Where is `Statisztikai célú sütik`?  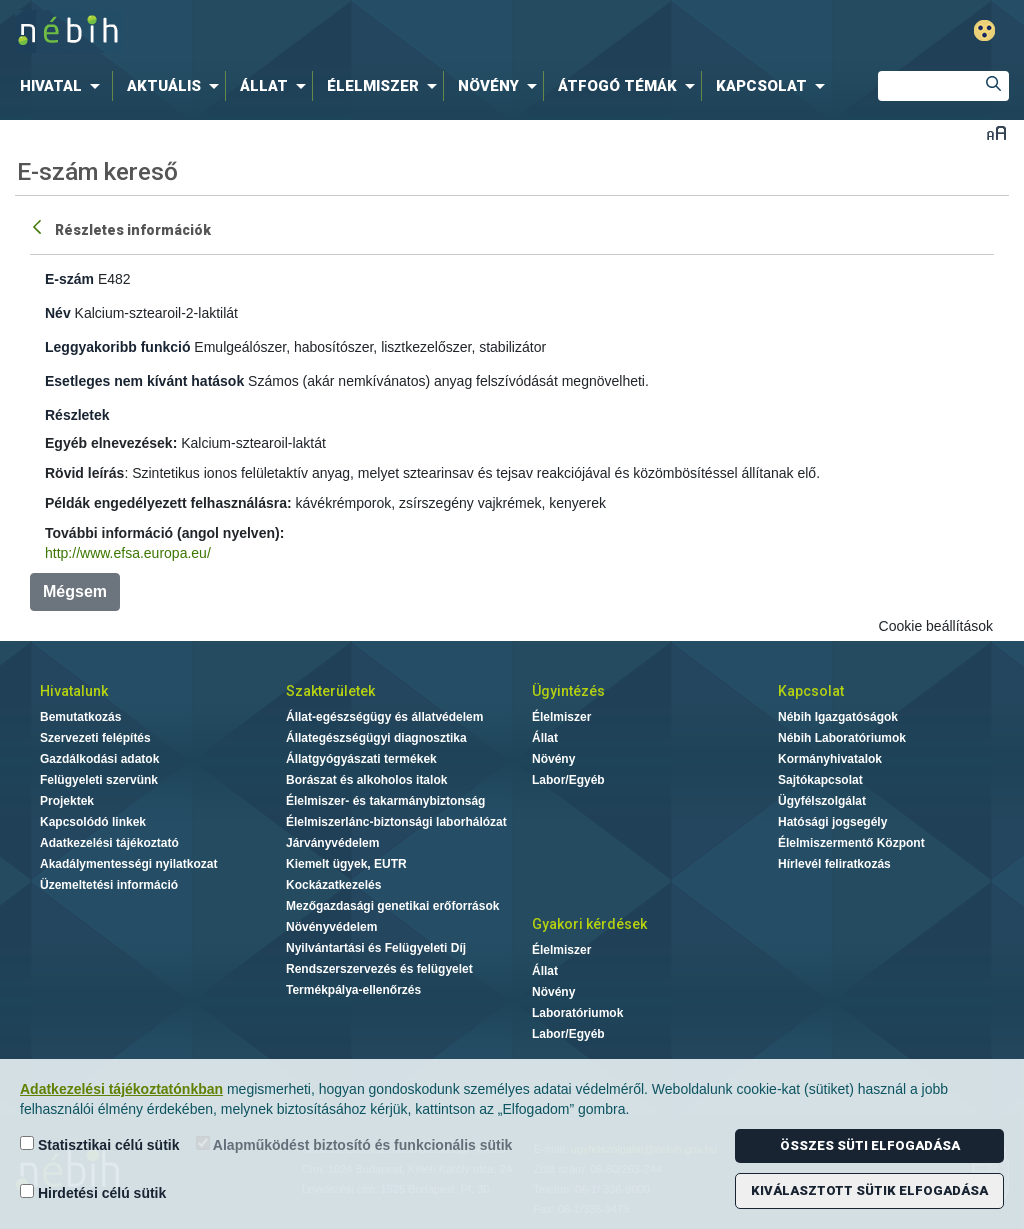
Statisztikai célú sütik is located at coordinates (100, 1144).